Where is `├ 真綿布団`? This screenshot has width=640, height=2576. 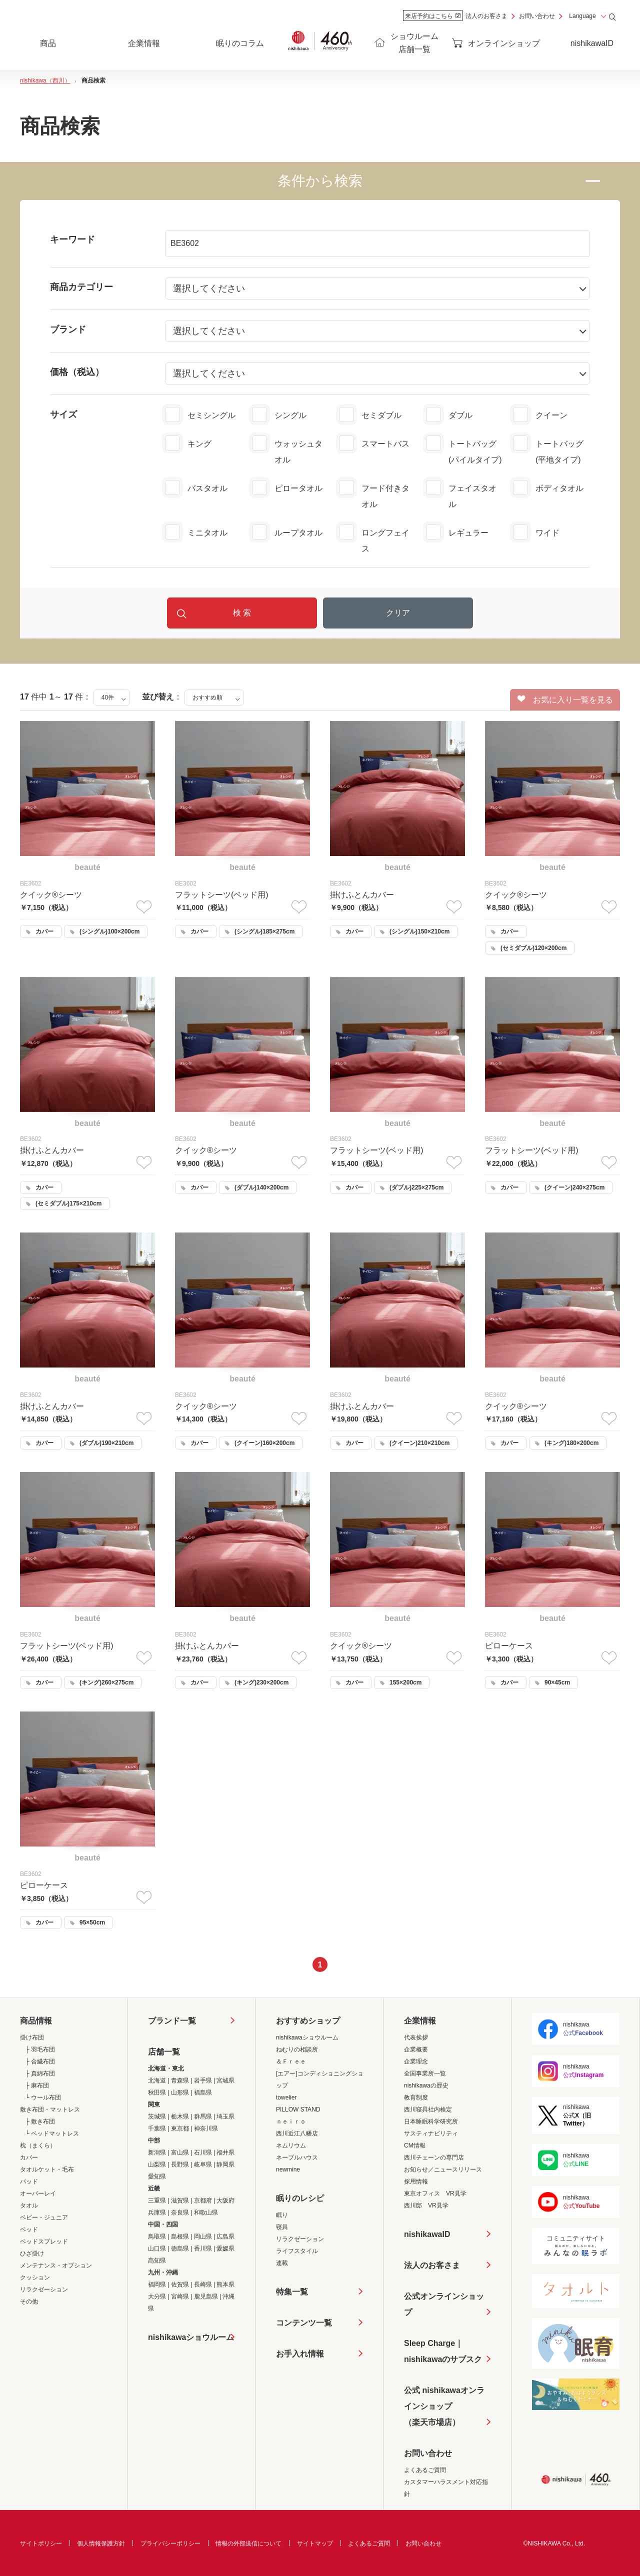 ├ 真綿布団 is located at coordinates (40, 2073).